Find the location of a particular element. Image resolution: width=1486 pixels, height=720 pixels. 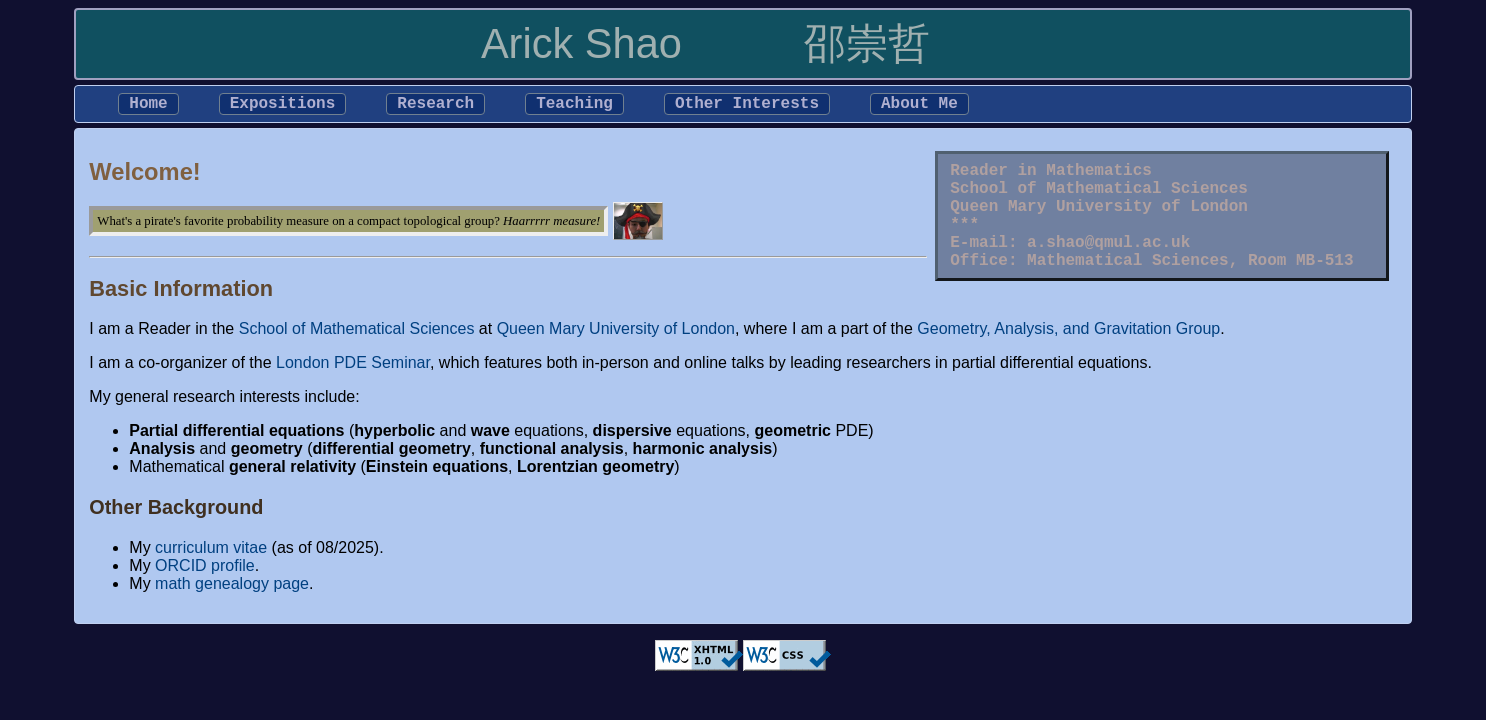

Teaching is located at coordinates (574, 106).